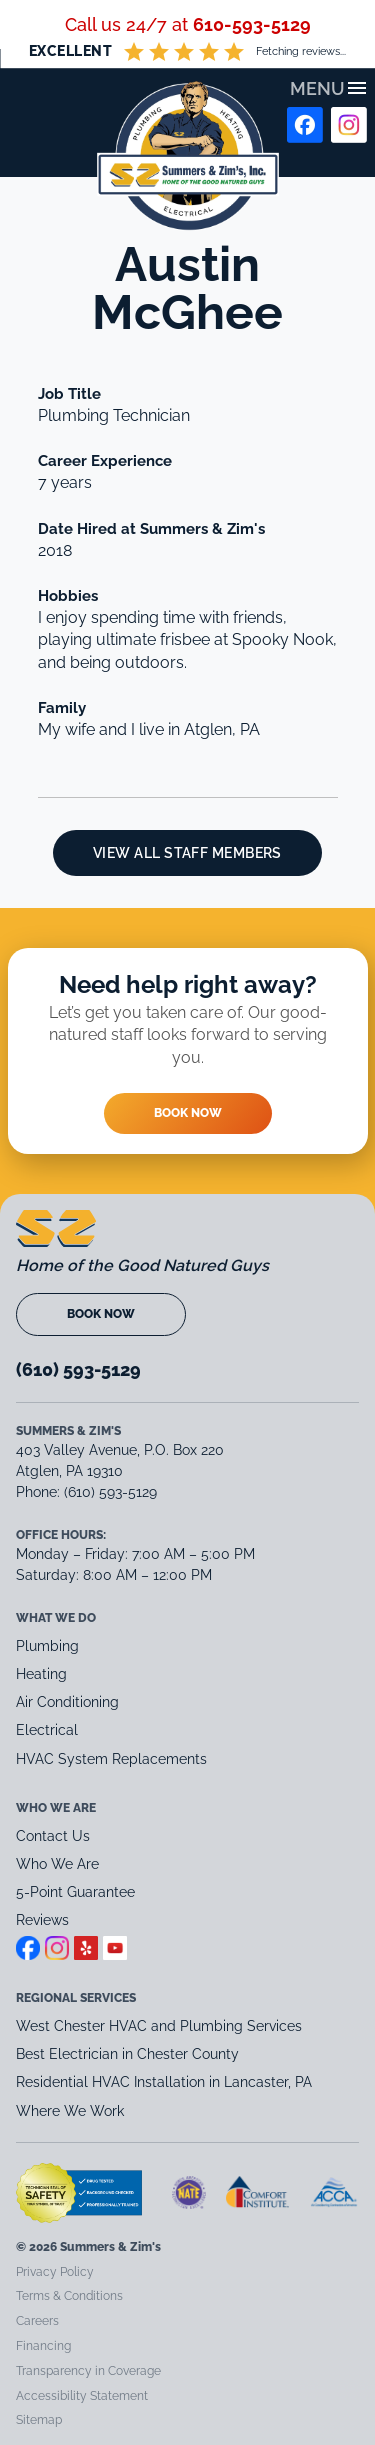  I want to click on Privacy Policy, so click(55, 2272).